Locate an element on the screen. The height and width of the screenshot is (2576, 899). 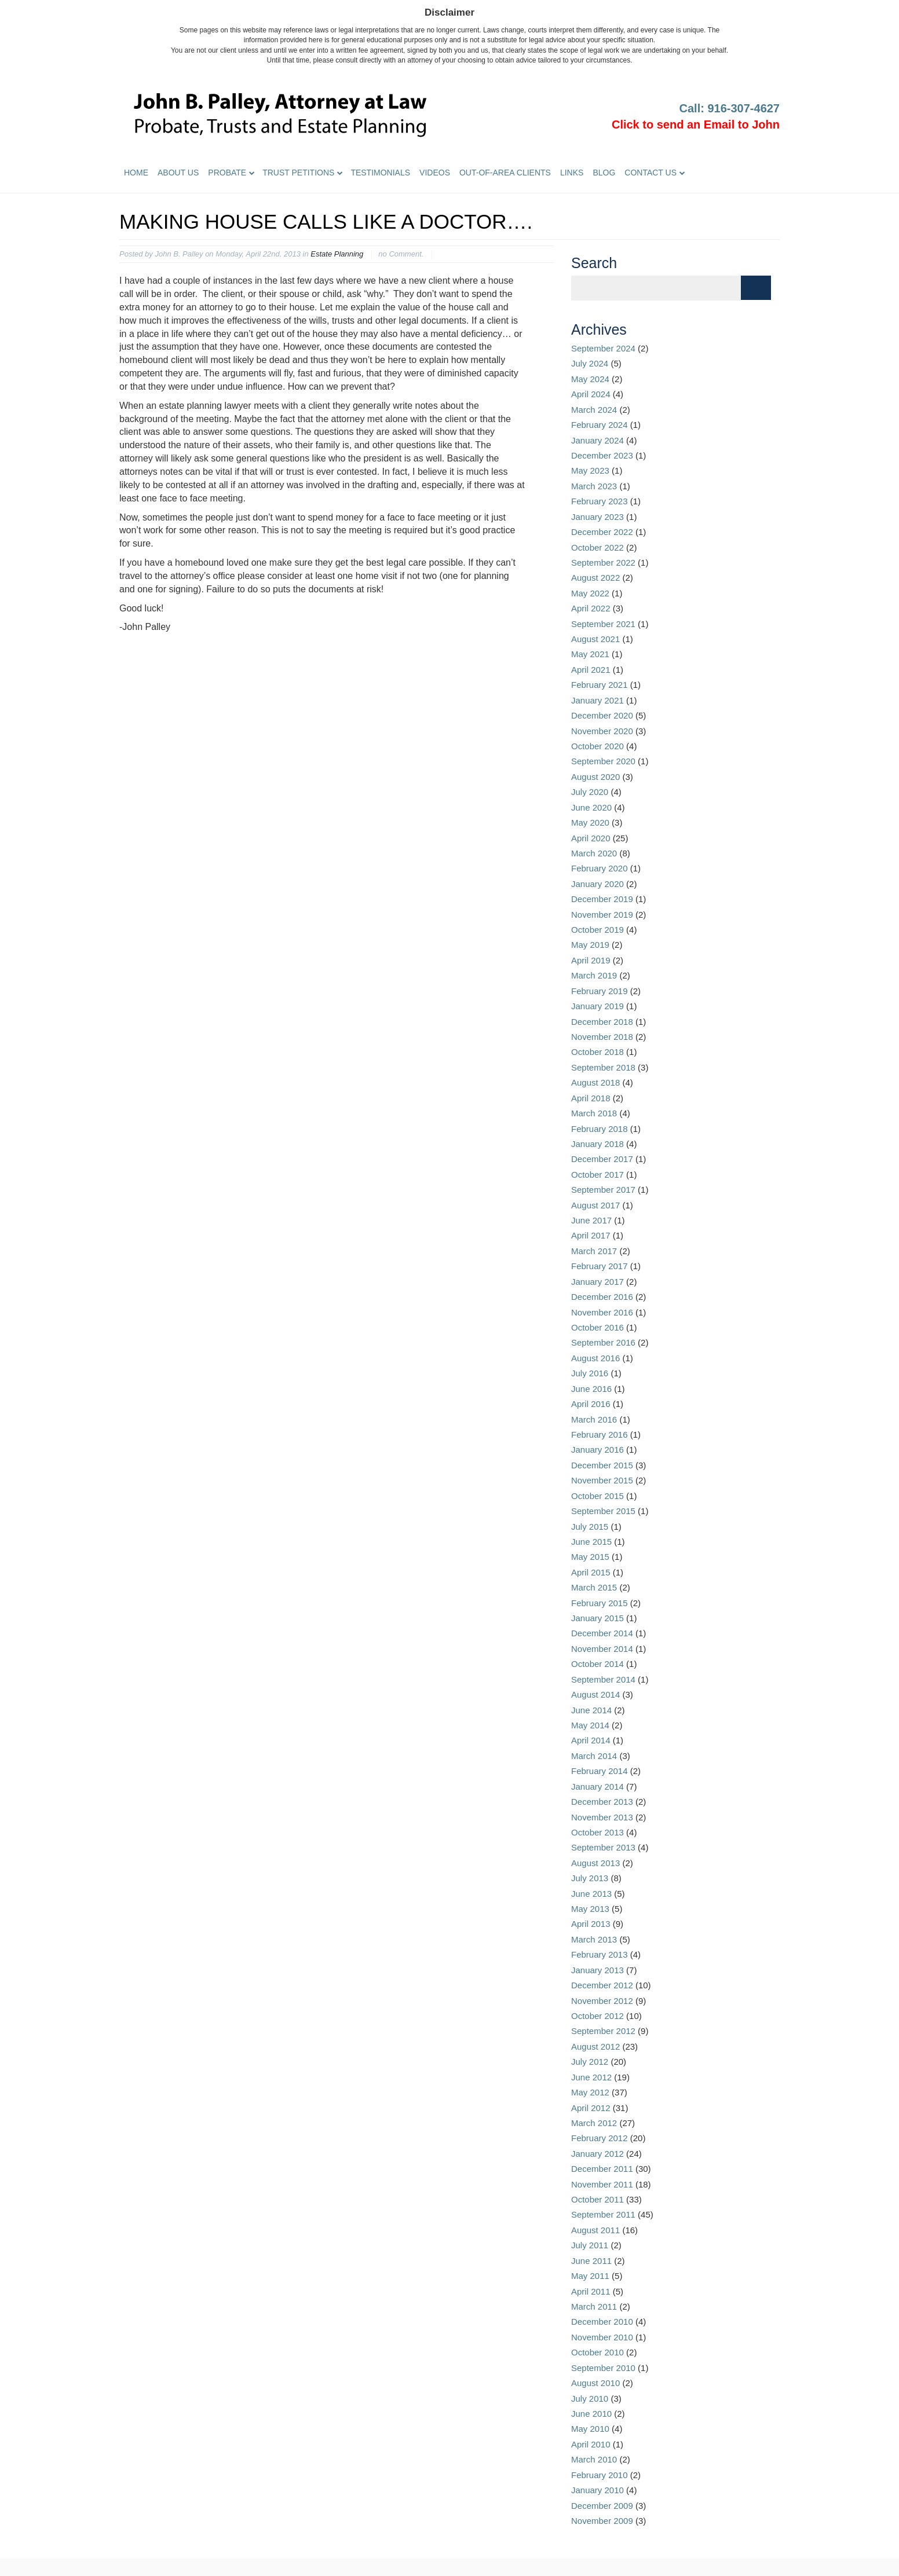
February 2014 is located at coordinates (599, 1771).